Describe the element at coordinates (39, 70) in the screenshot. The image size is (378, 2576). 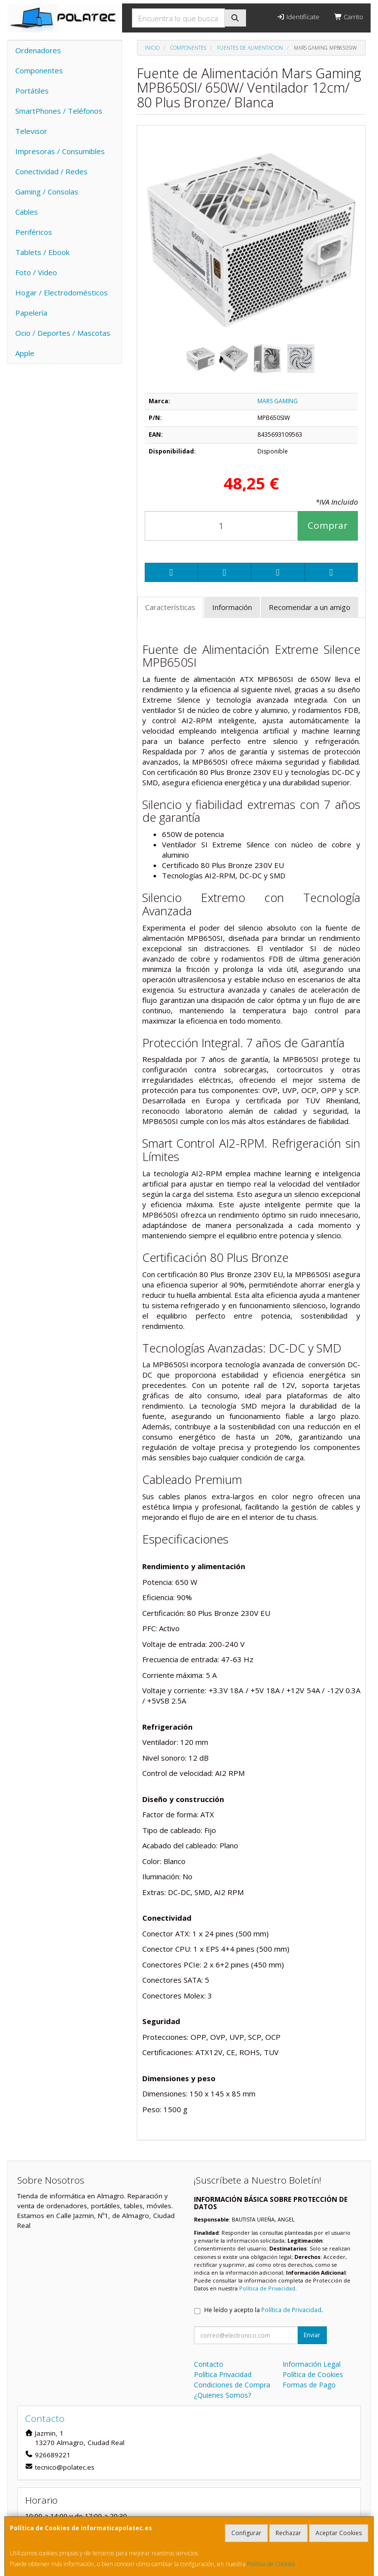
I see `Componentes` at that location.